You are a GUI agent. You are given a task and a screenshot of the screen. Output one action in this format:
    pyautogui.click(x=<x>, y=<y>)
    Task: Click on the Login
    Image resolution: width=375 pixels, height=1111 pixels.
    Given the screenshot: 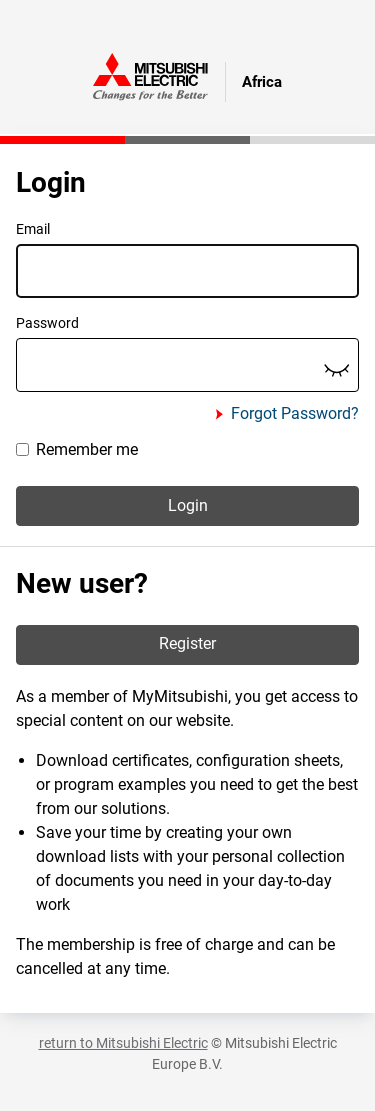 What is the action you would take?
    pyautogui.click(x=188, y=505)
    